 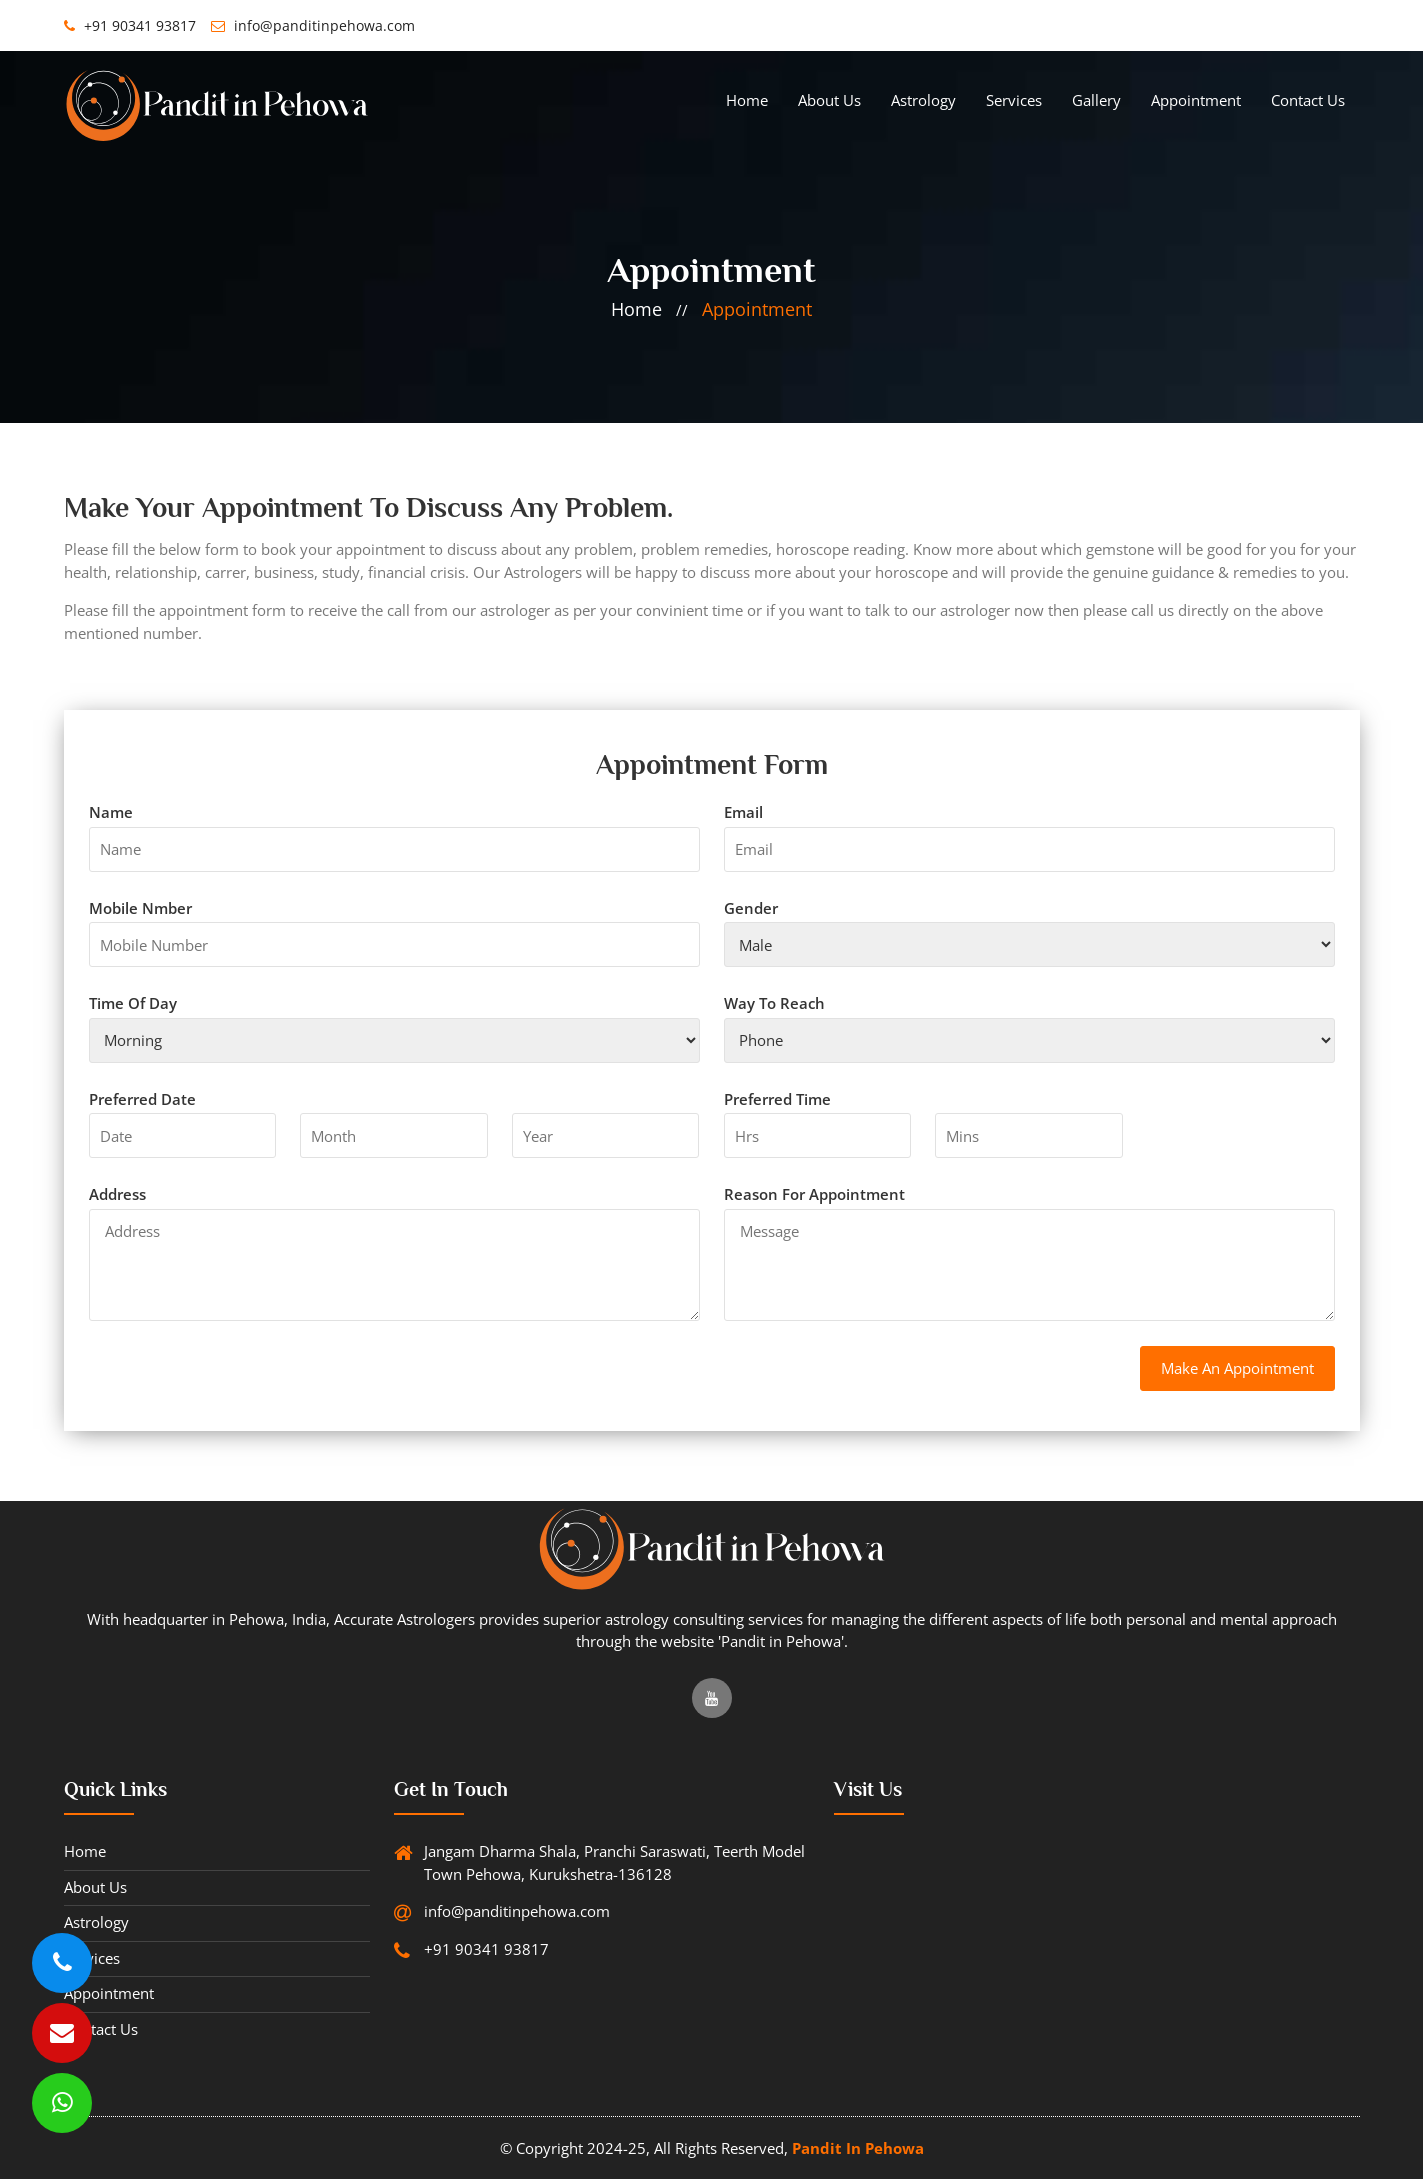 I want to click on time of day, so click(x=133, y=1003).